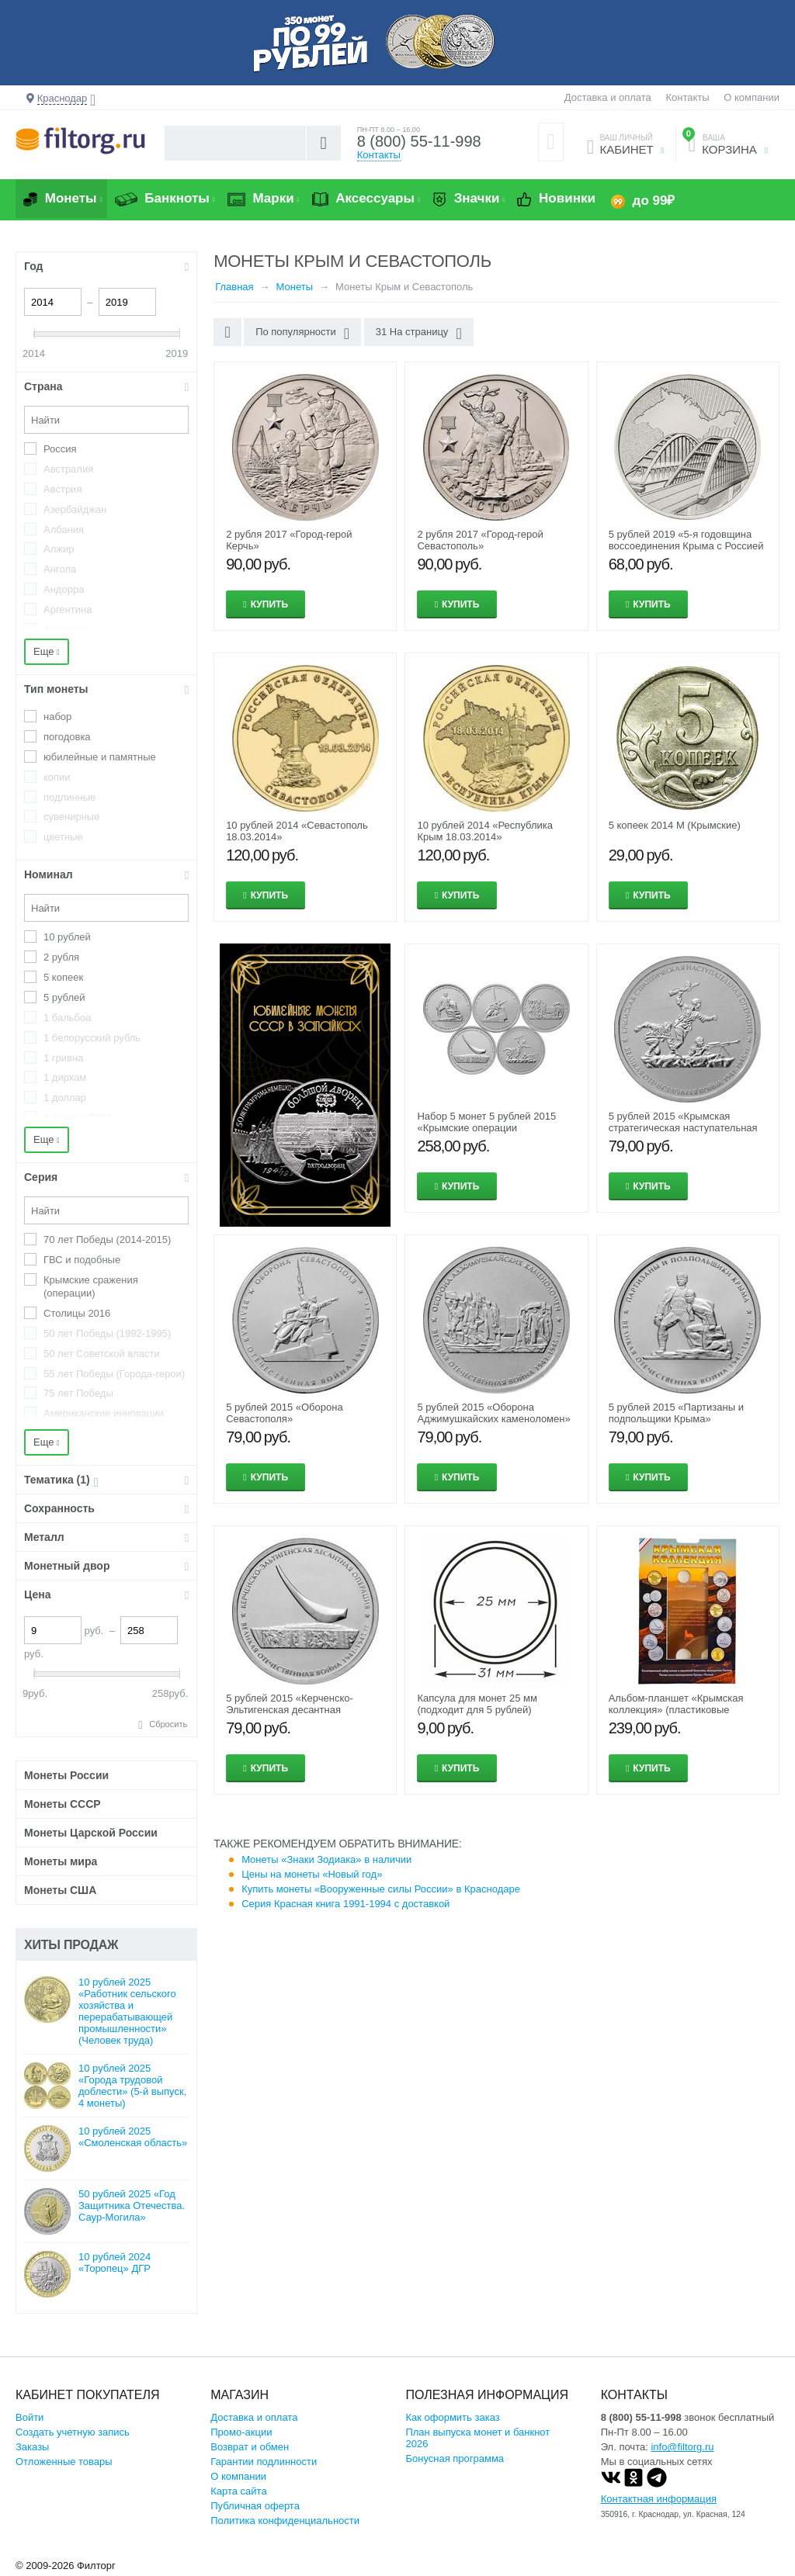  I want to click on Серия Красная книга 1991-1994 с доставкой, so click(345, 1903).